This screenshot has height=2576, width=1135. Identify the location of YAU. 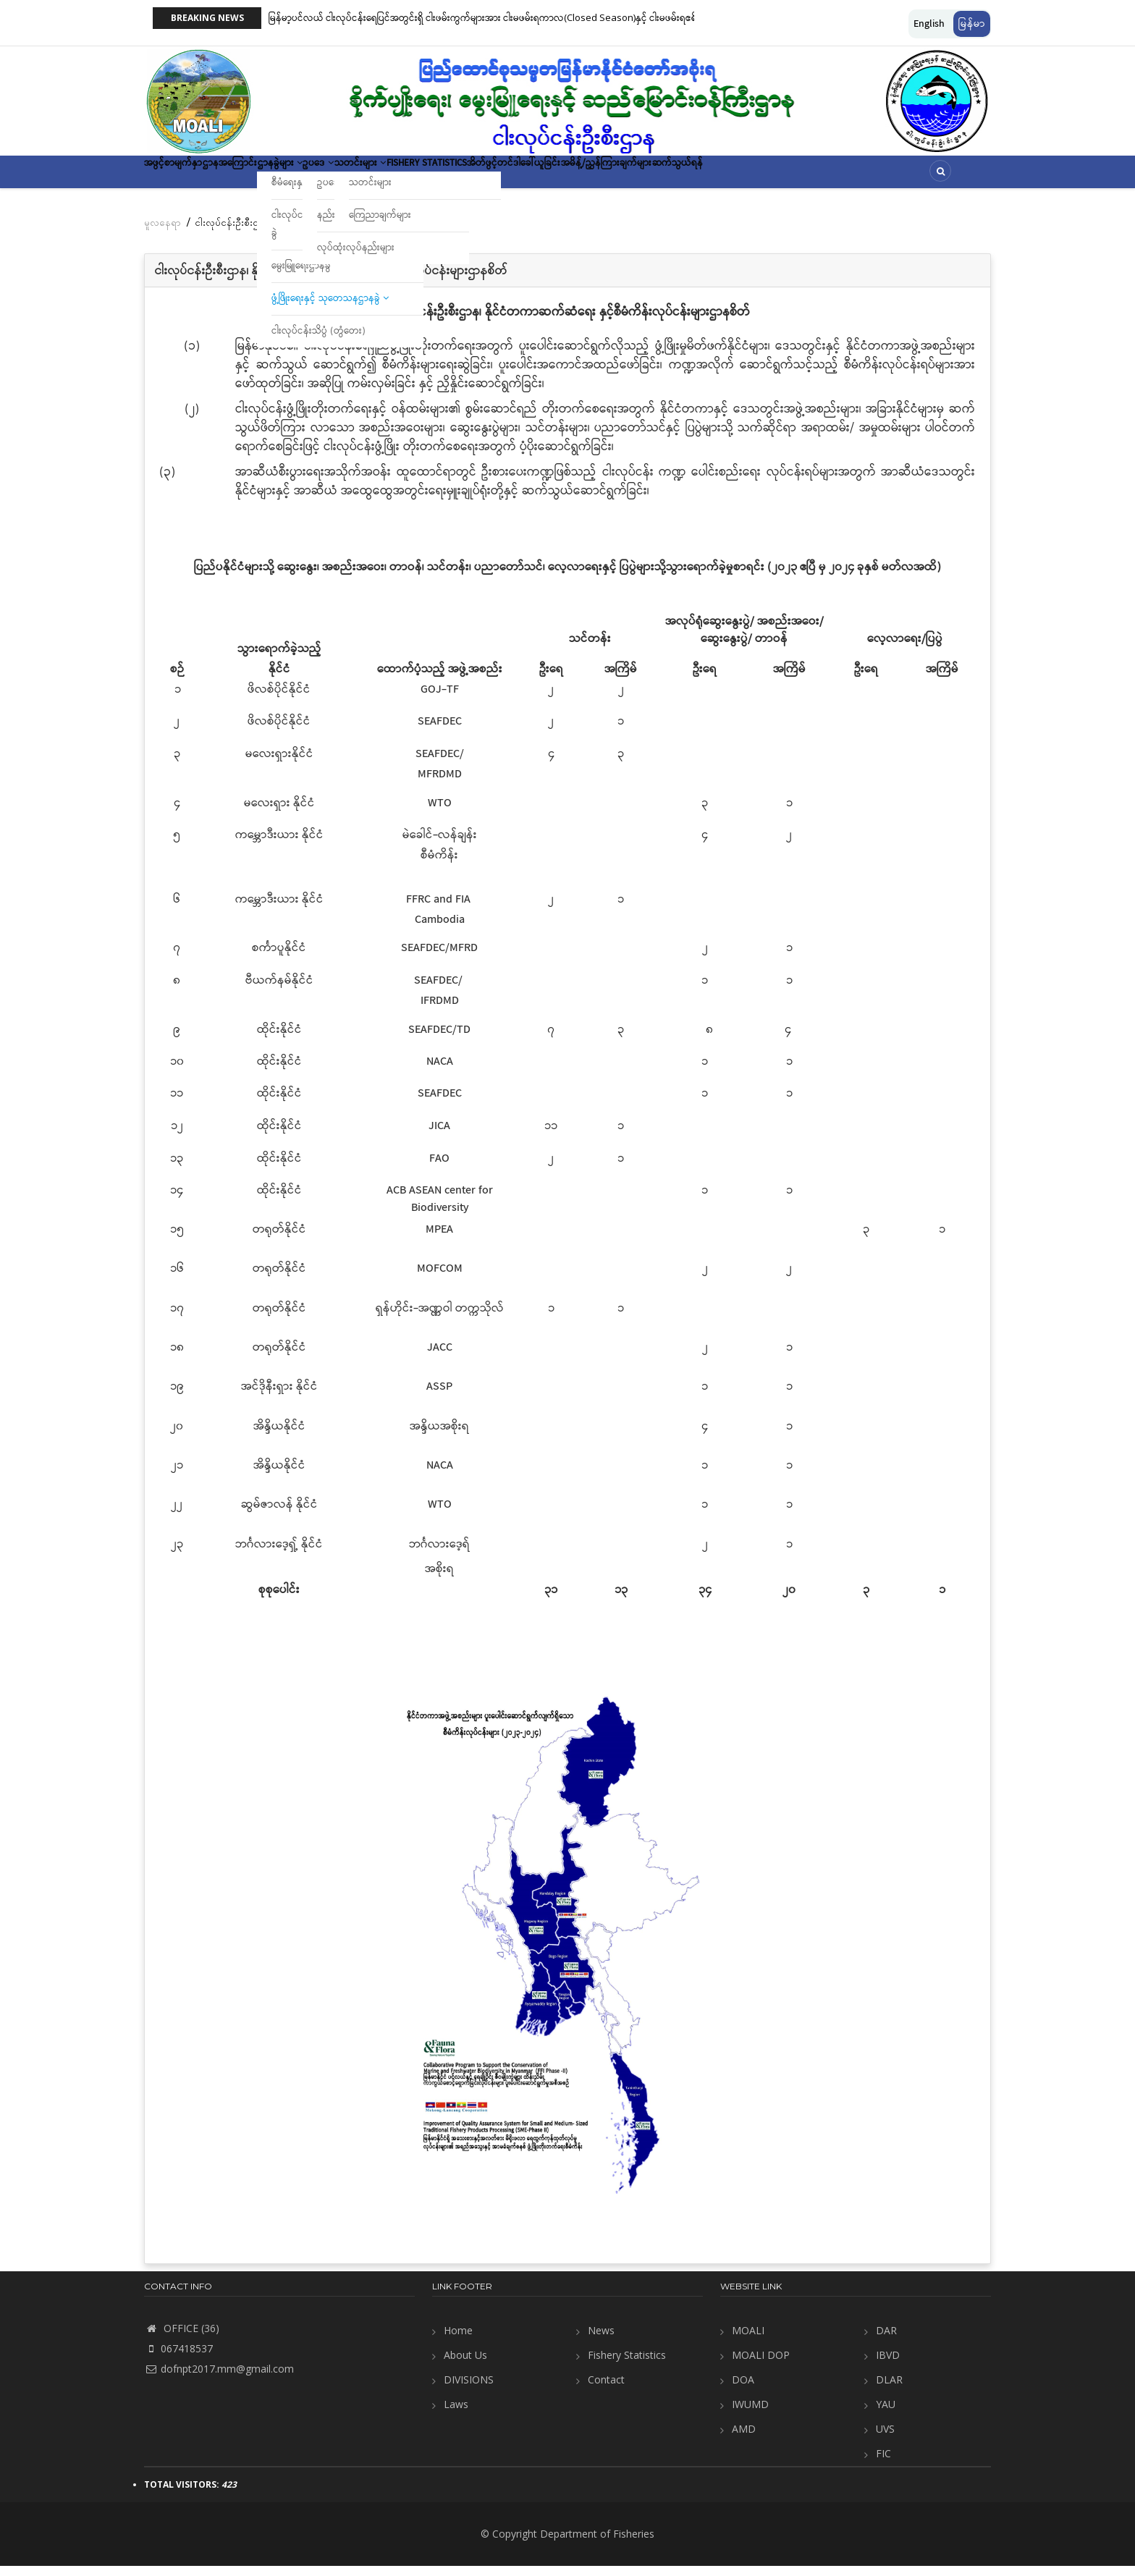
(885, 2414).